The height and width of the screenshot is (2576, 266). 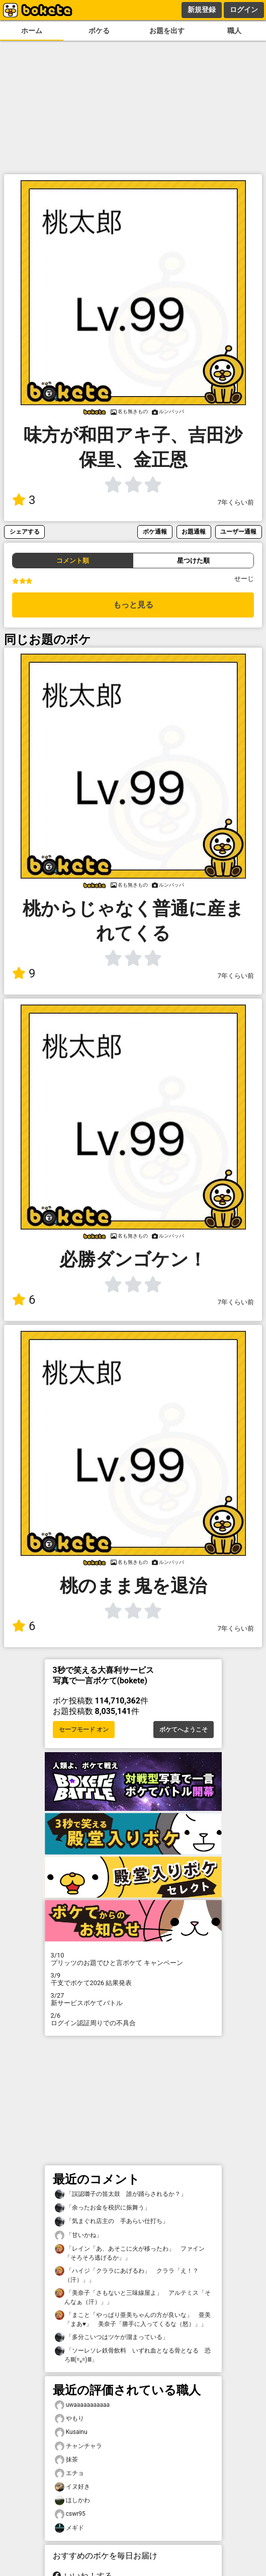 I want to click on cswr95, so click(x=70, y=2514).